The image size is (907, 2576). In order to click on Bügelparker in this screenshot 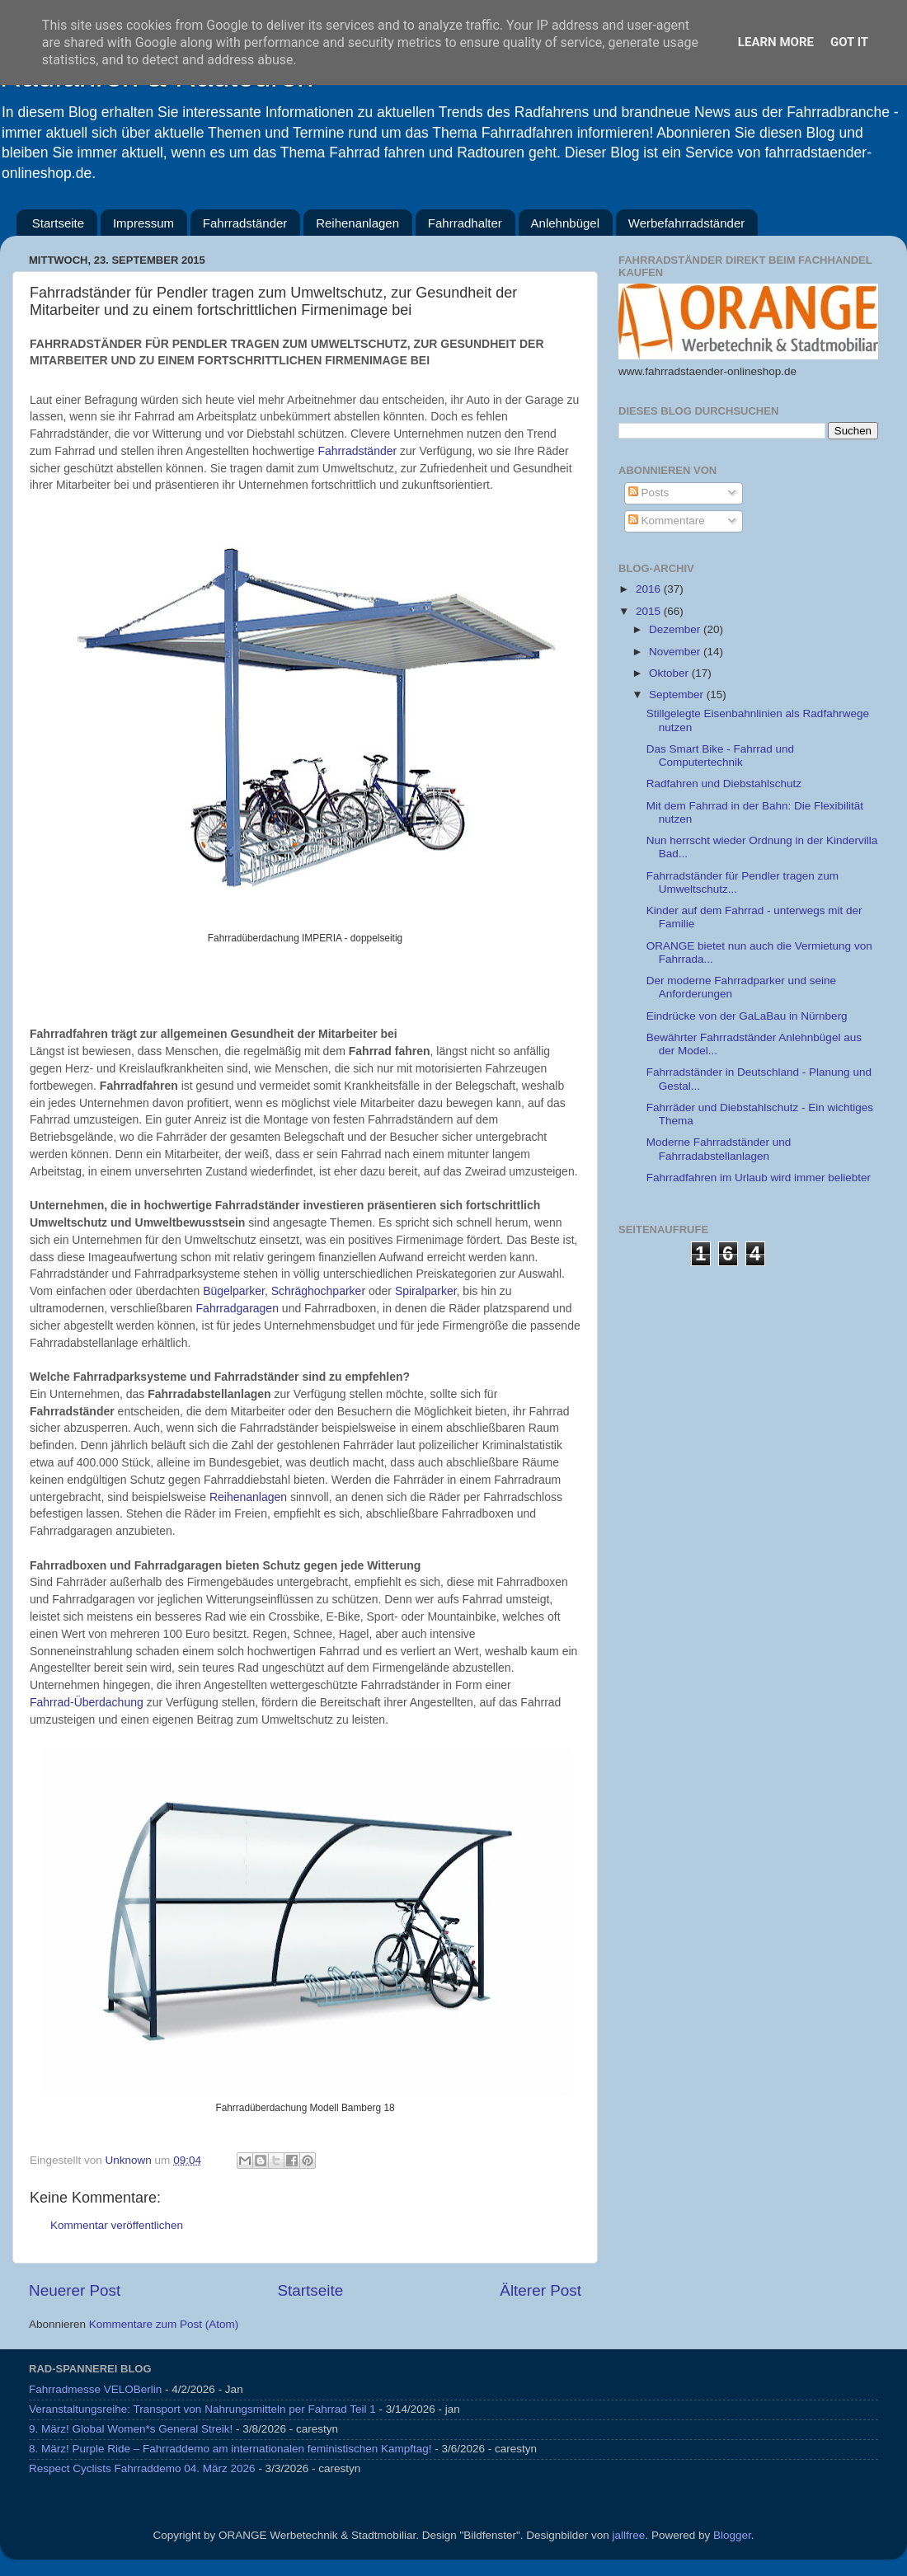, I will do `click(234, 1290)`.